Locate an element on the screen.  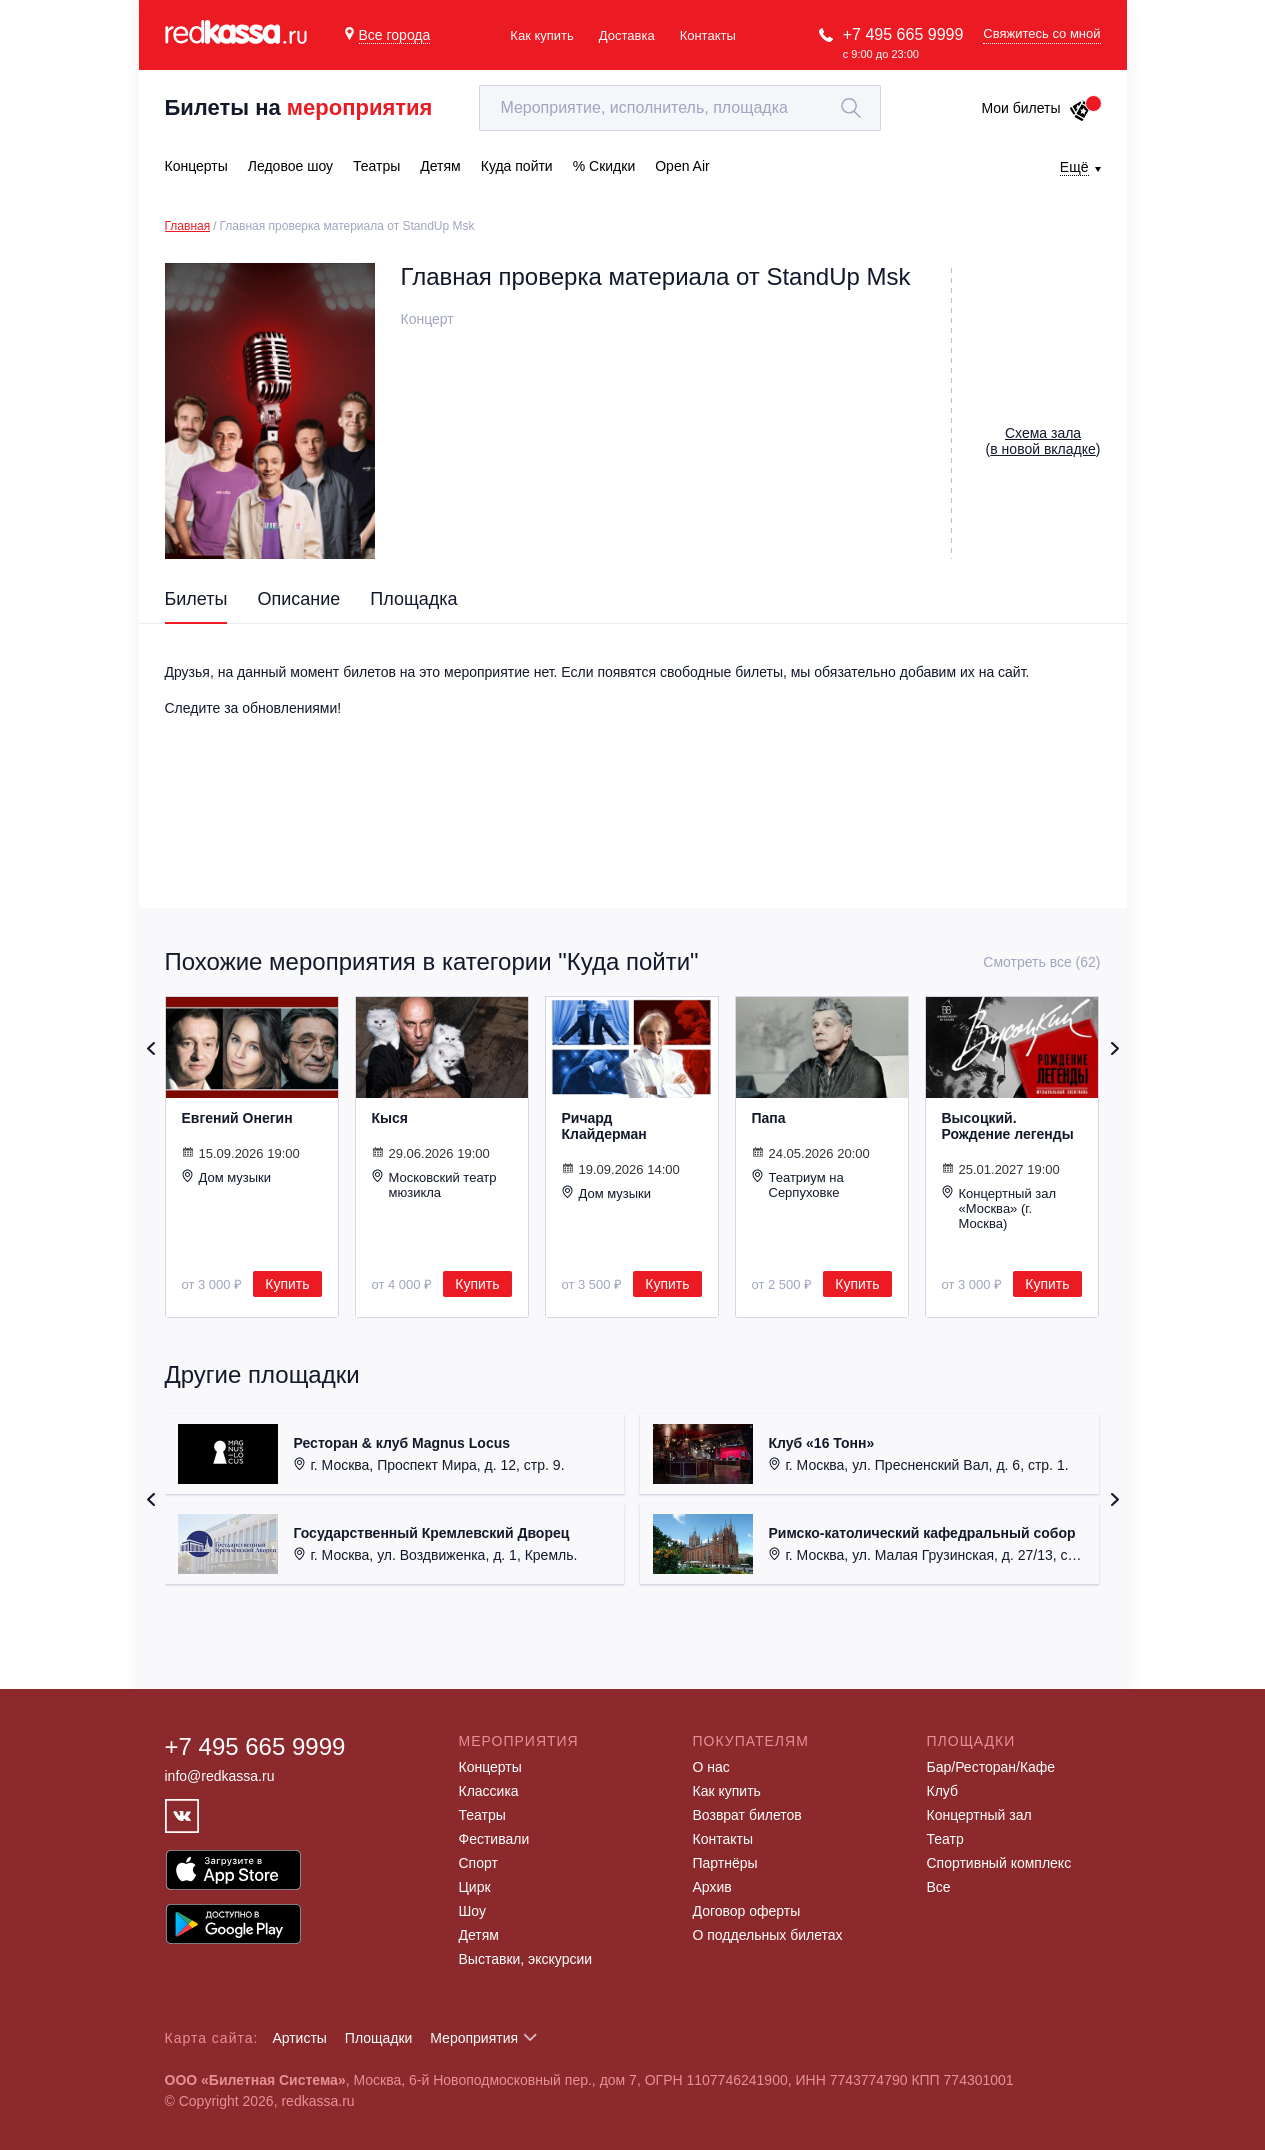
Театриум на Серпуховке is located at coordinates (798, 1184).